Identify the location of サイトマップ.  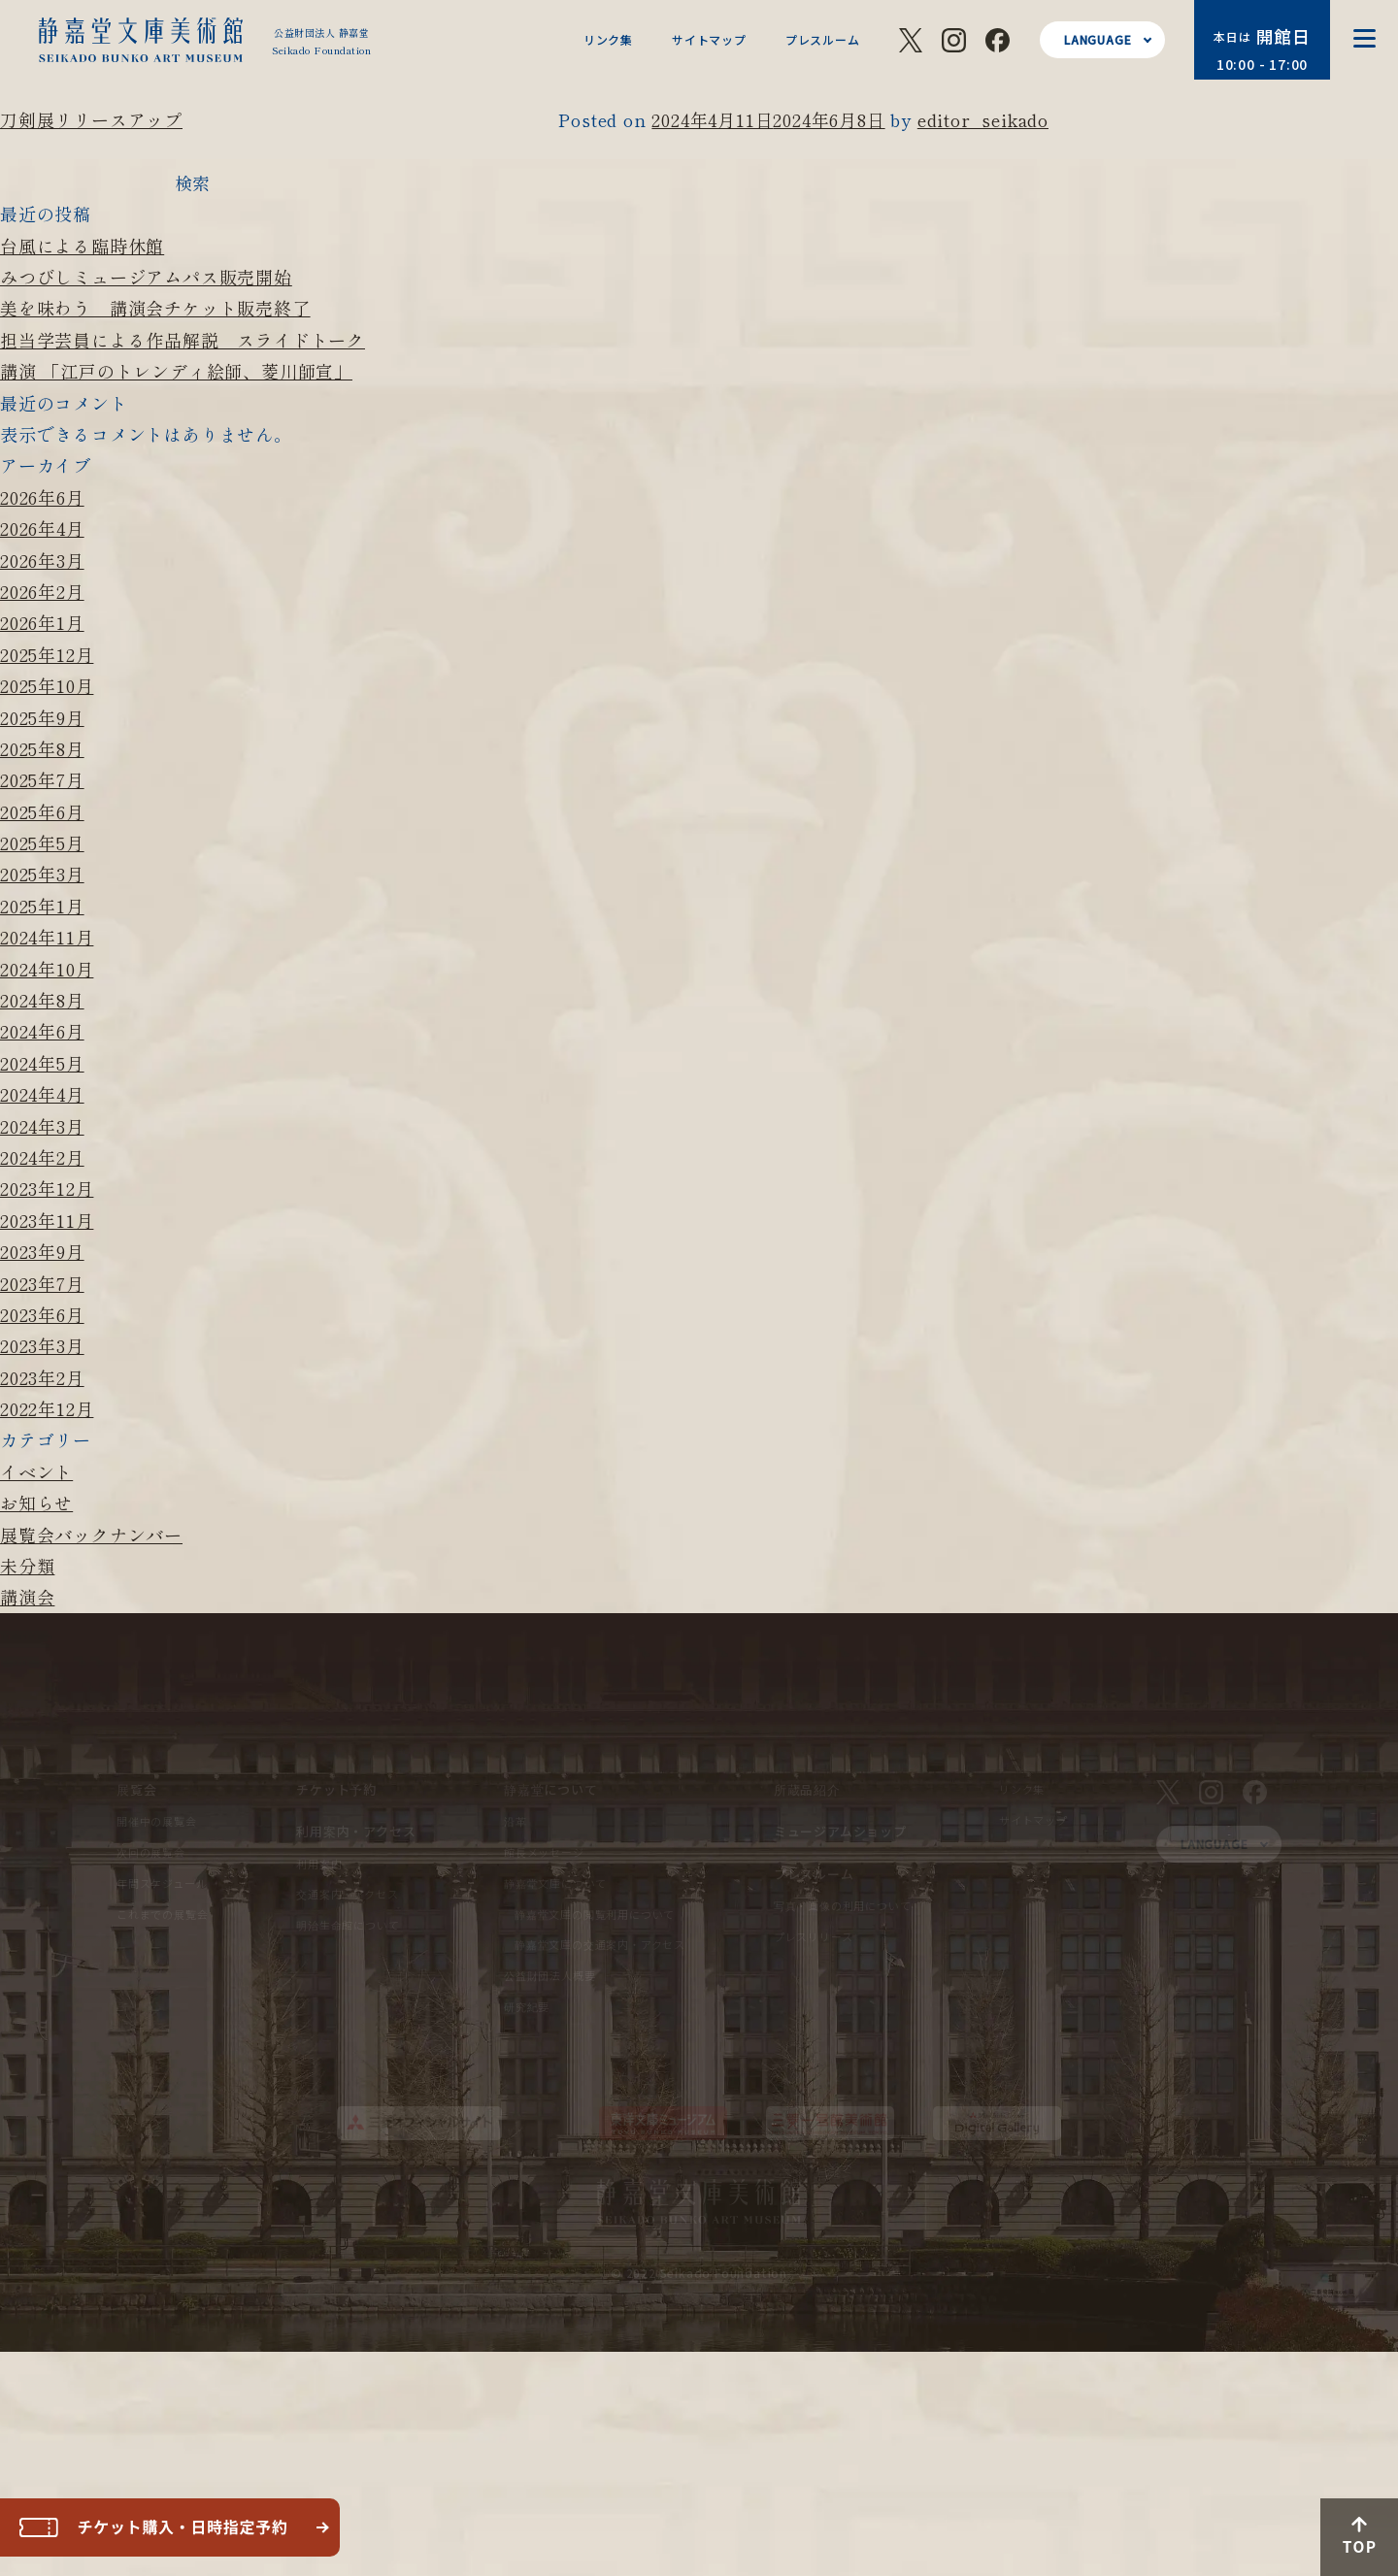
(709, 39).